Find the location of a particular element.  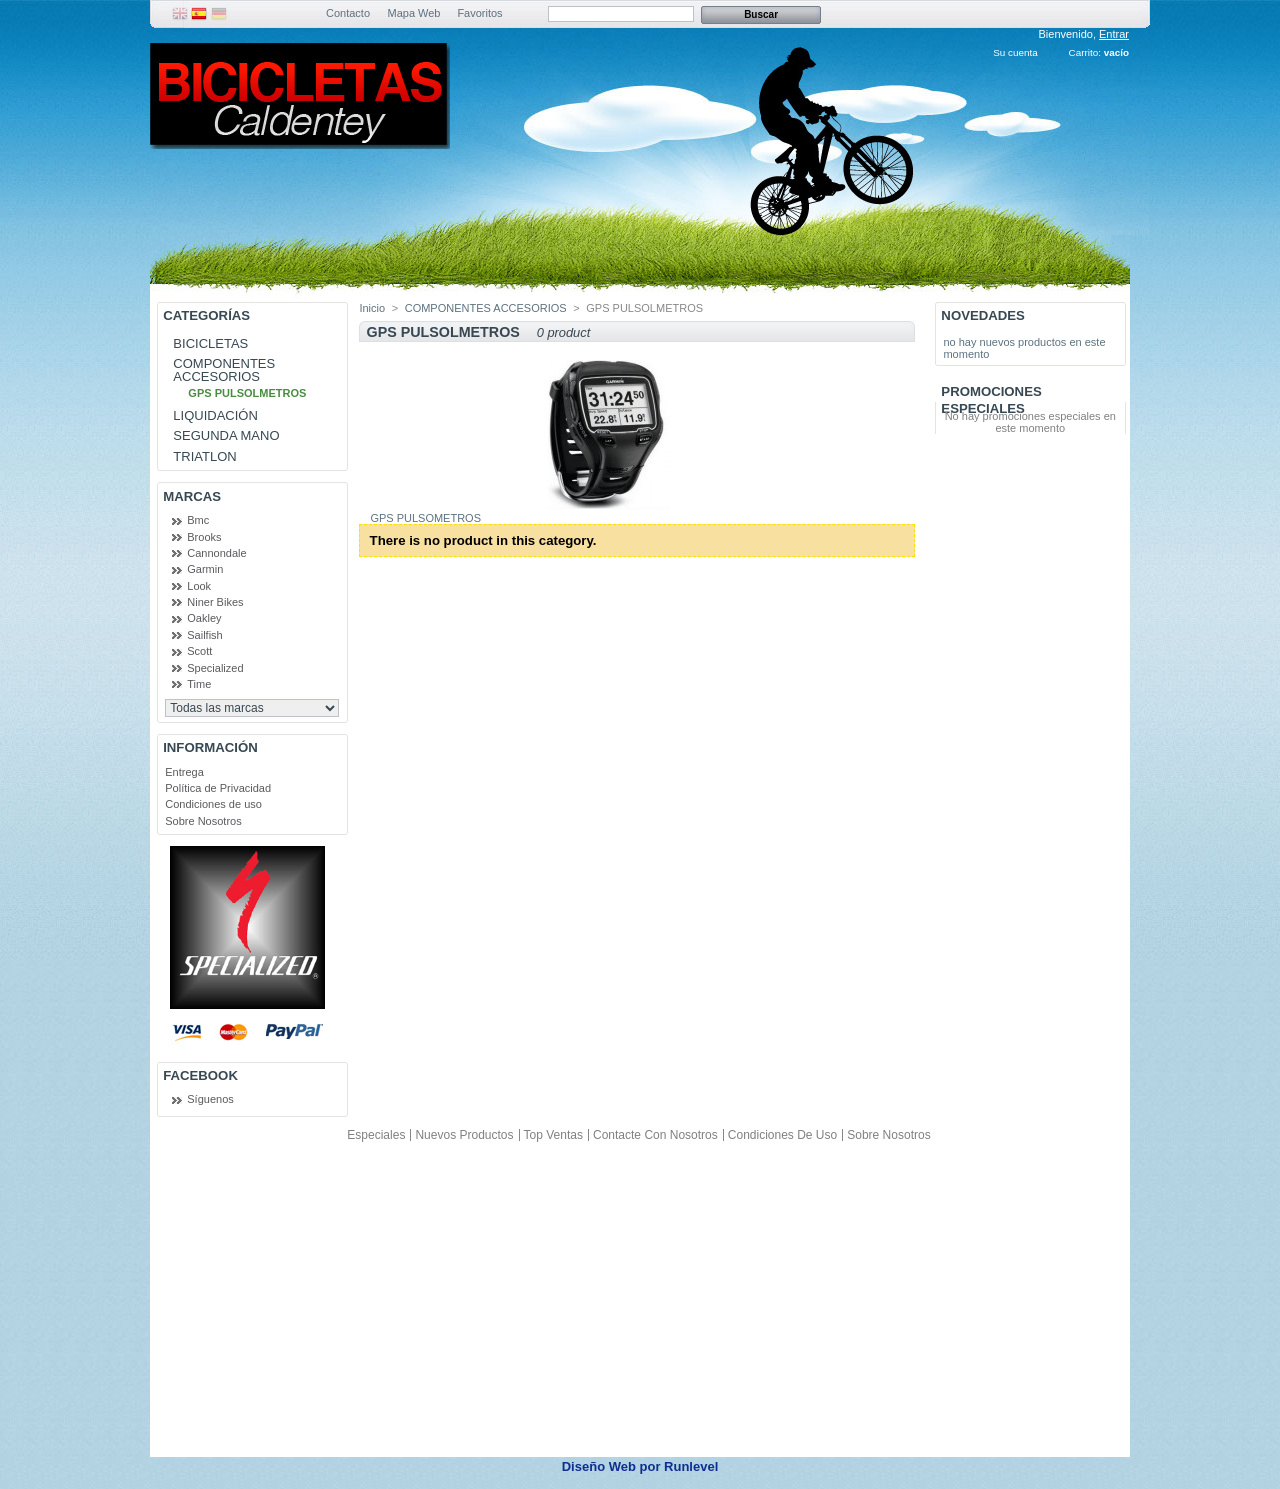

Scott is located at coordinates (199, 651).